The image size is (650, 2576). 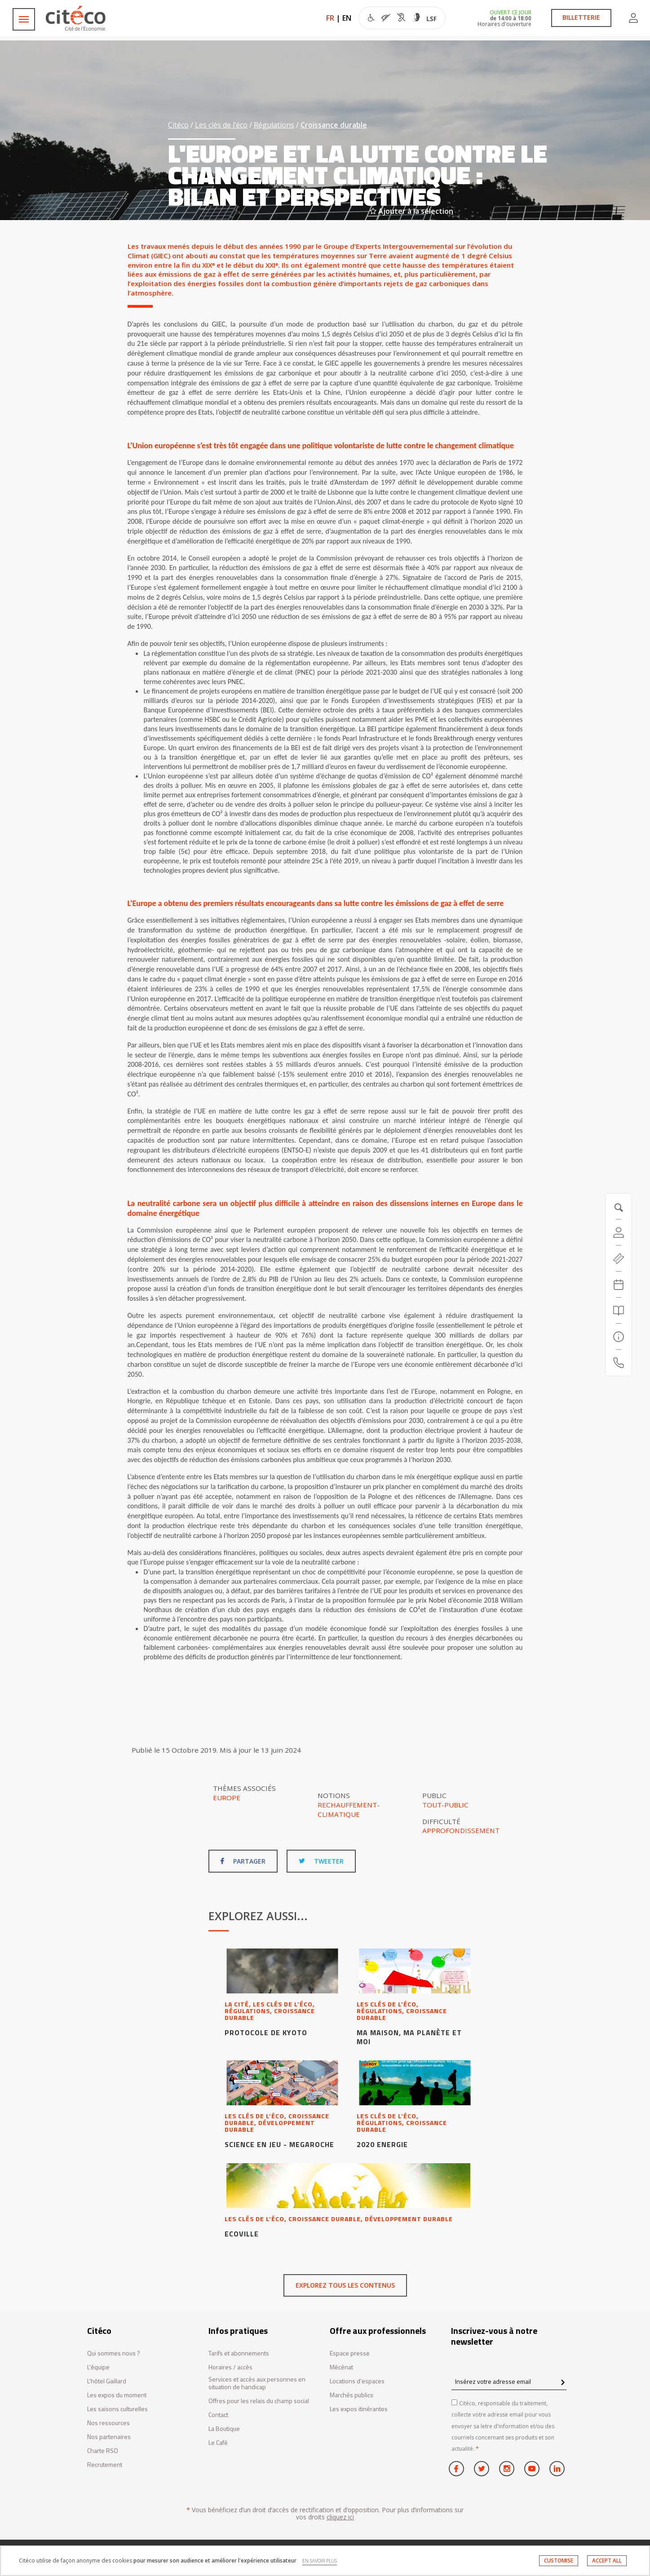 What do you see at coordinates (258, 2401) in the screenshot?
I see `Offres pour les relais du champ social` at bounding box center [258, 2401].